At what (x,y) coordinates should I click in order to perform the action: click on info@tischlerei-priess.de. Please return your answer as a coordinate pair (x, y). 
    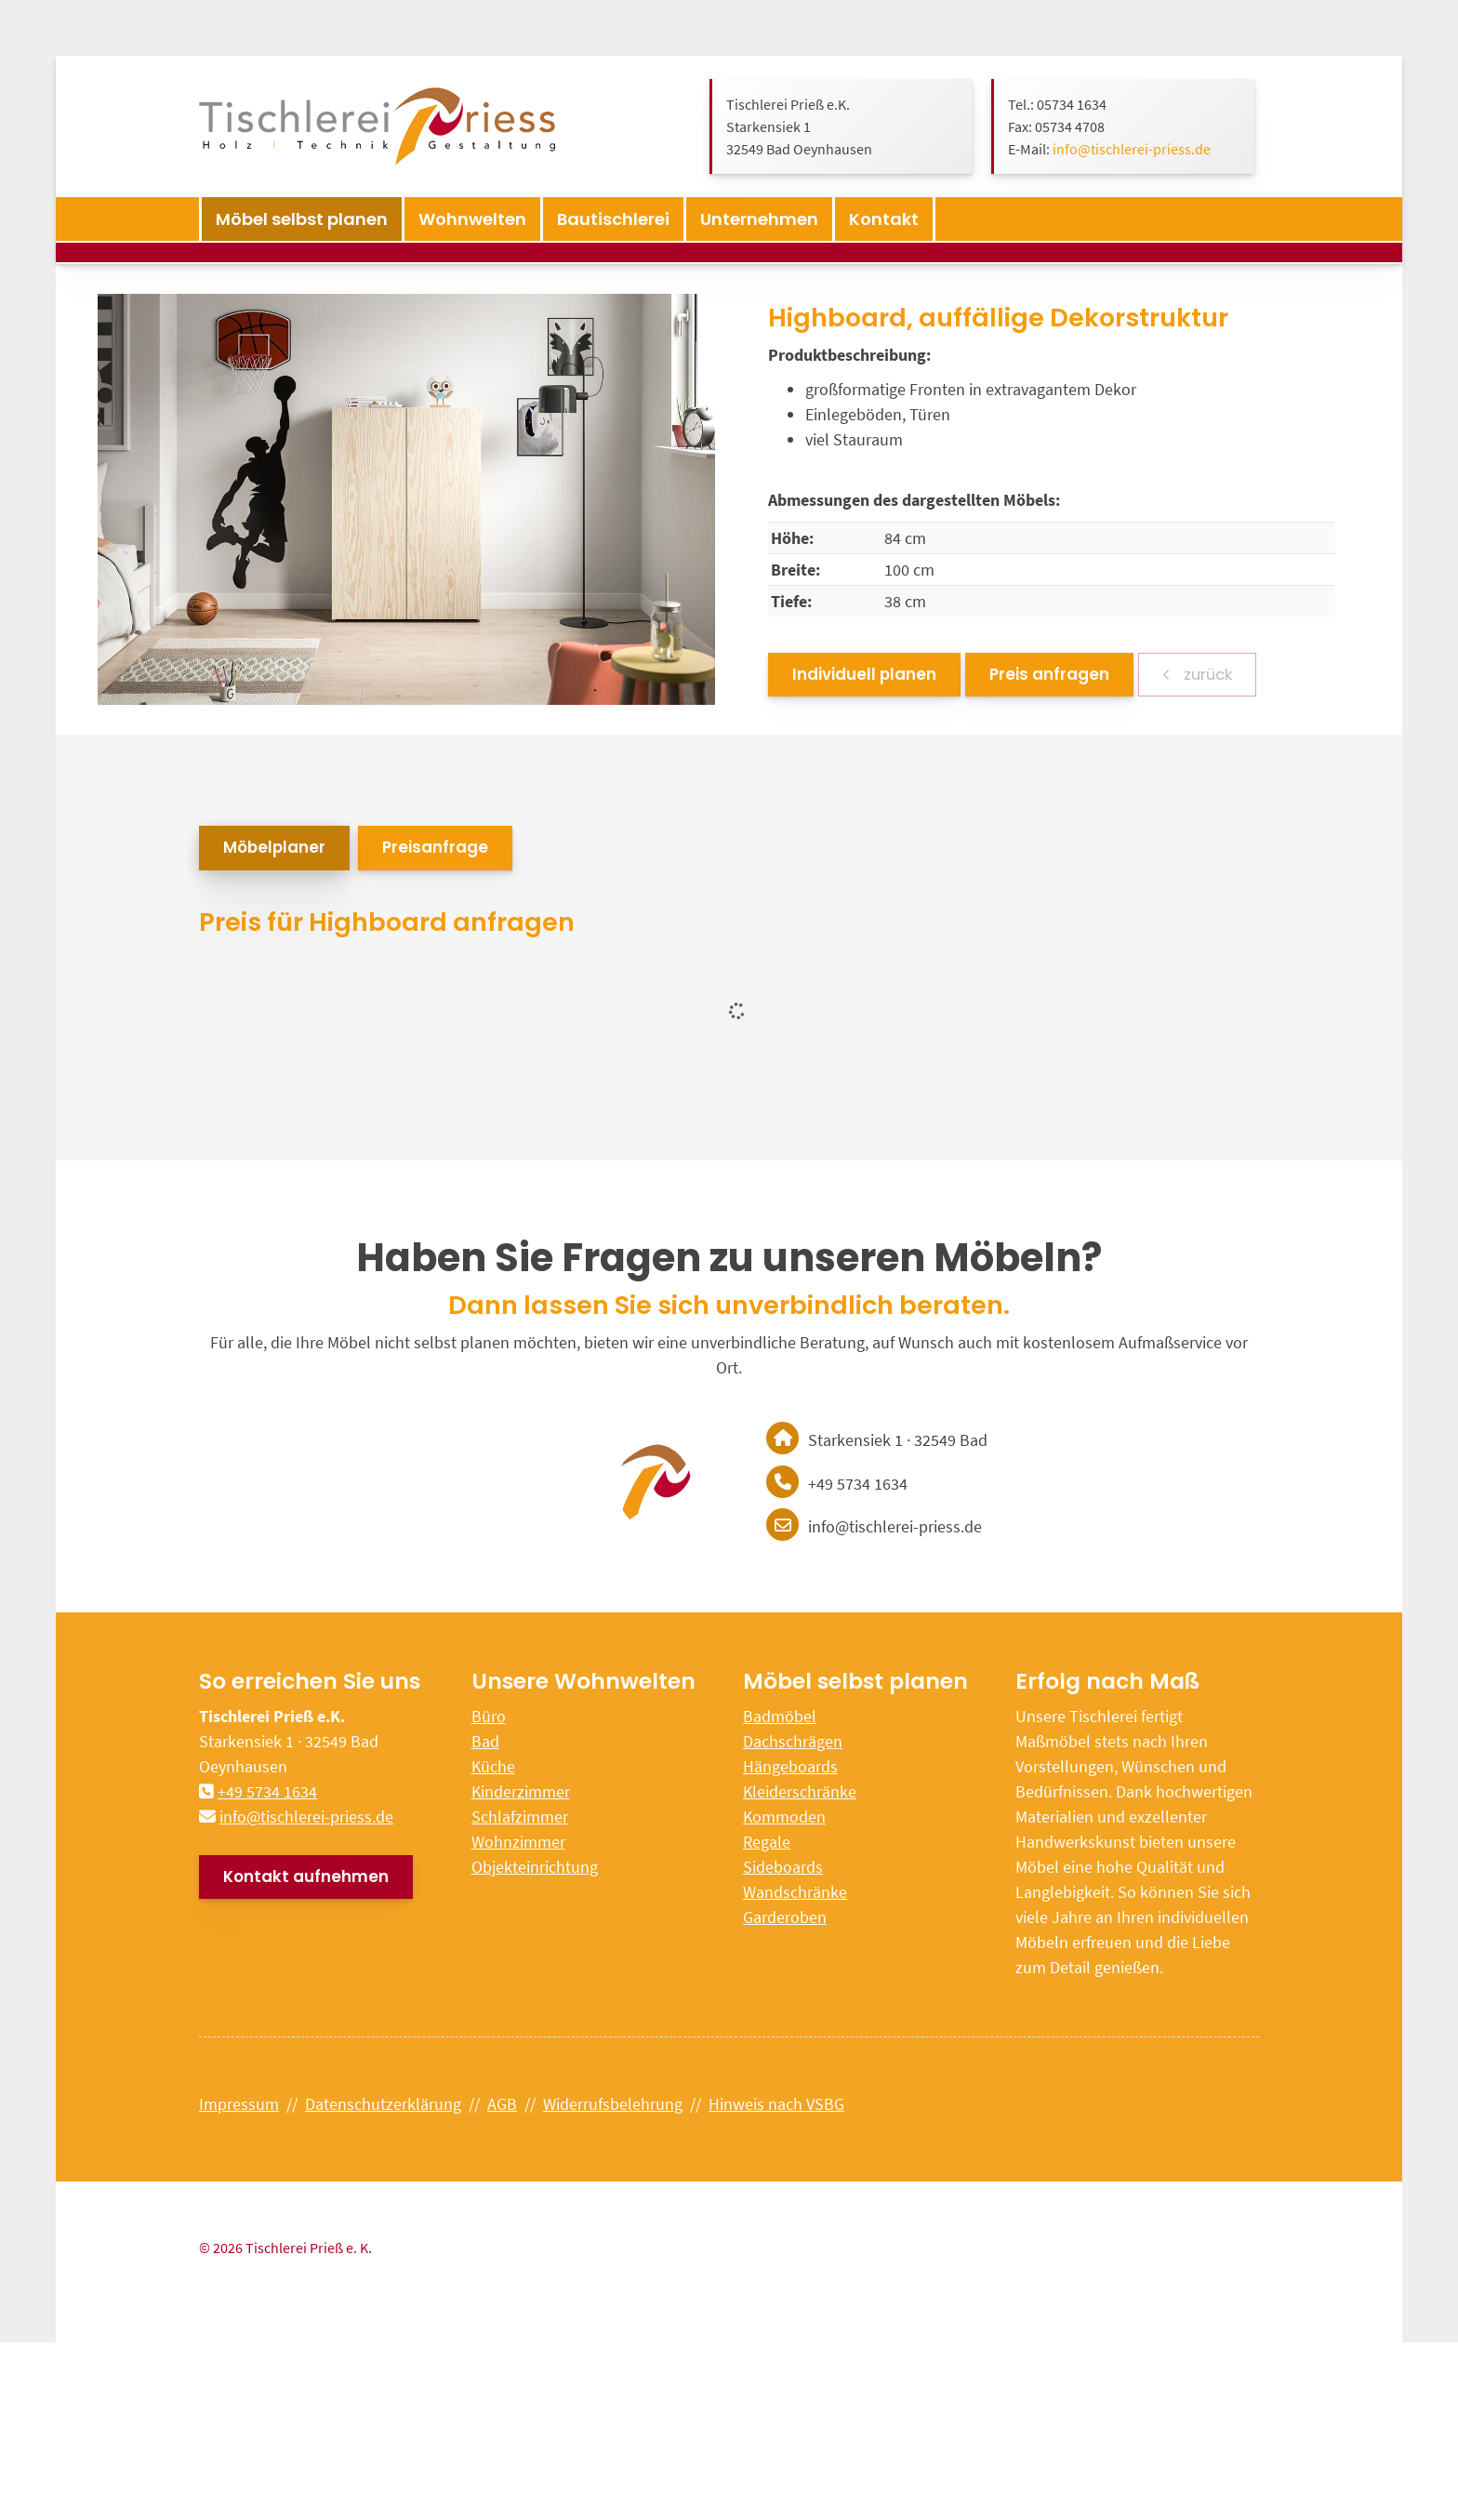
    Looking at the image, I should click on (1132, 148).